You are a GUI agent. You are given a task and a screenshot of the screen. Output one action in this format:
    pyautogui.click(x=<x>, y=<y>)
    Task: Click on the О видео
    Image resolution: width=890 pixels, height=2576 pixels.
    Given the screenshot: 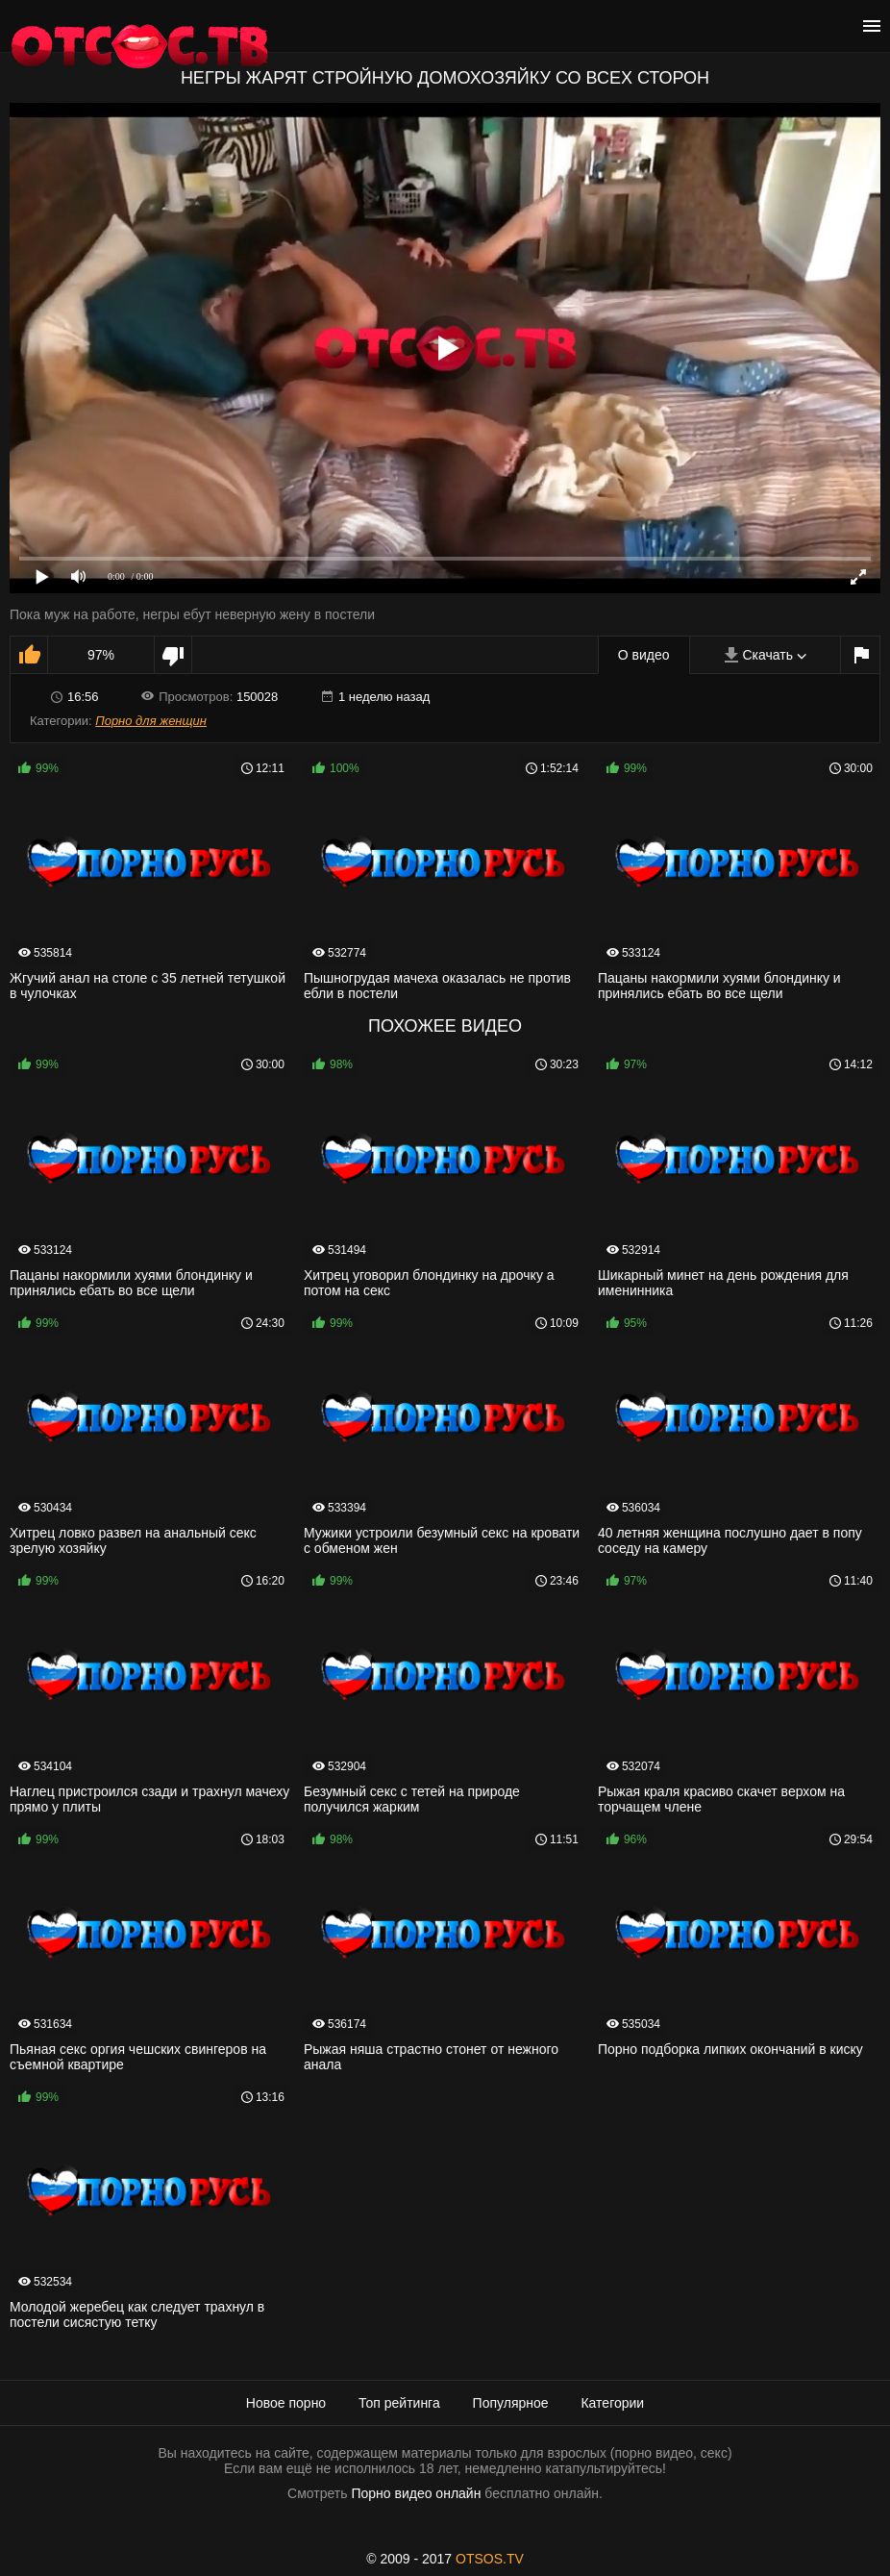 What is the action you would take?
    pyautogui.click(x=644, y=655)
    